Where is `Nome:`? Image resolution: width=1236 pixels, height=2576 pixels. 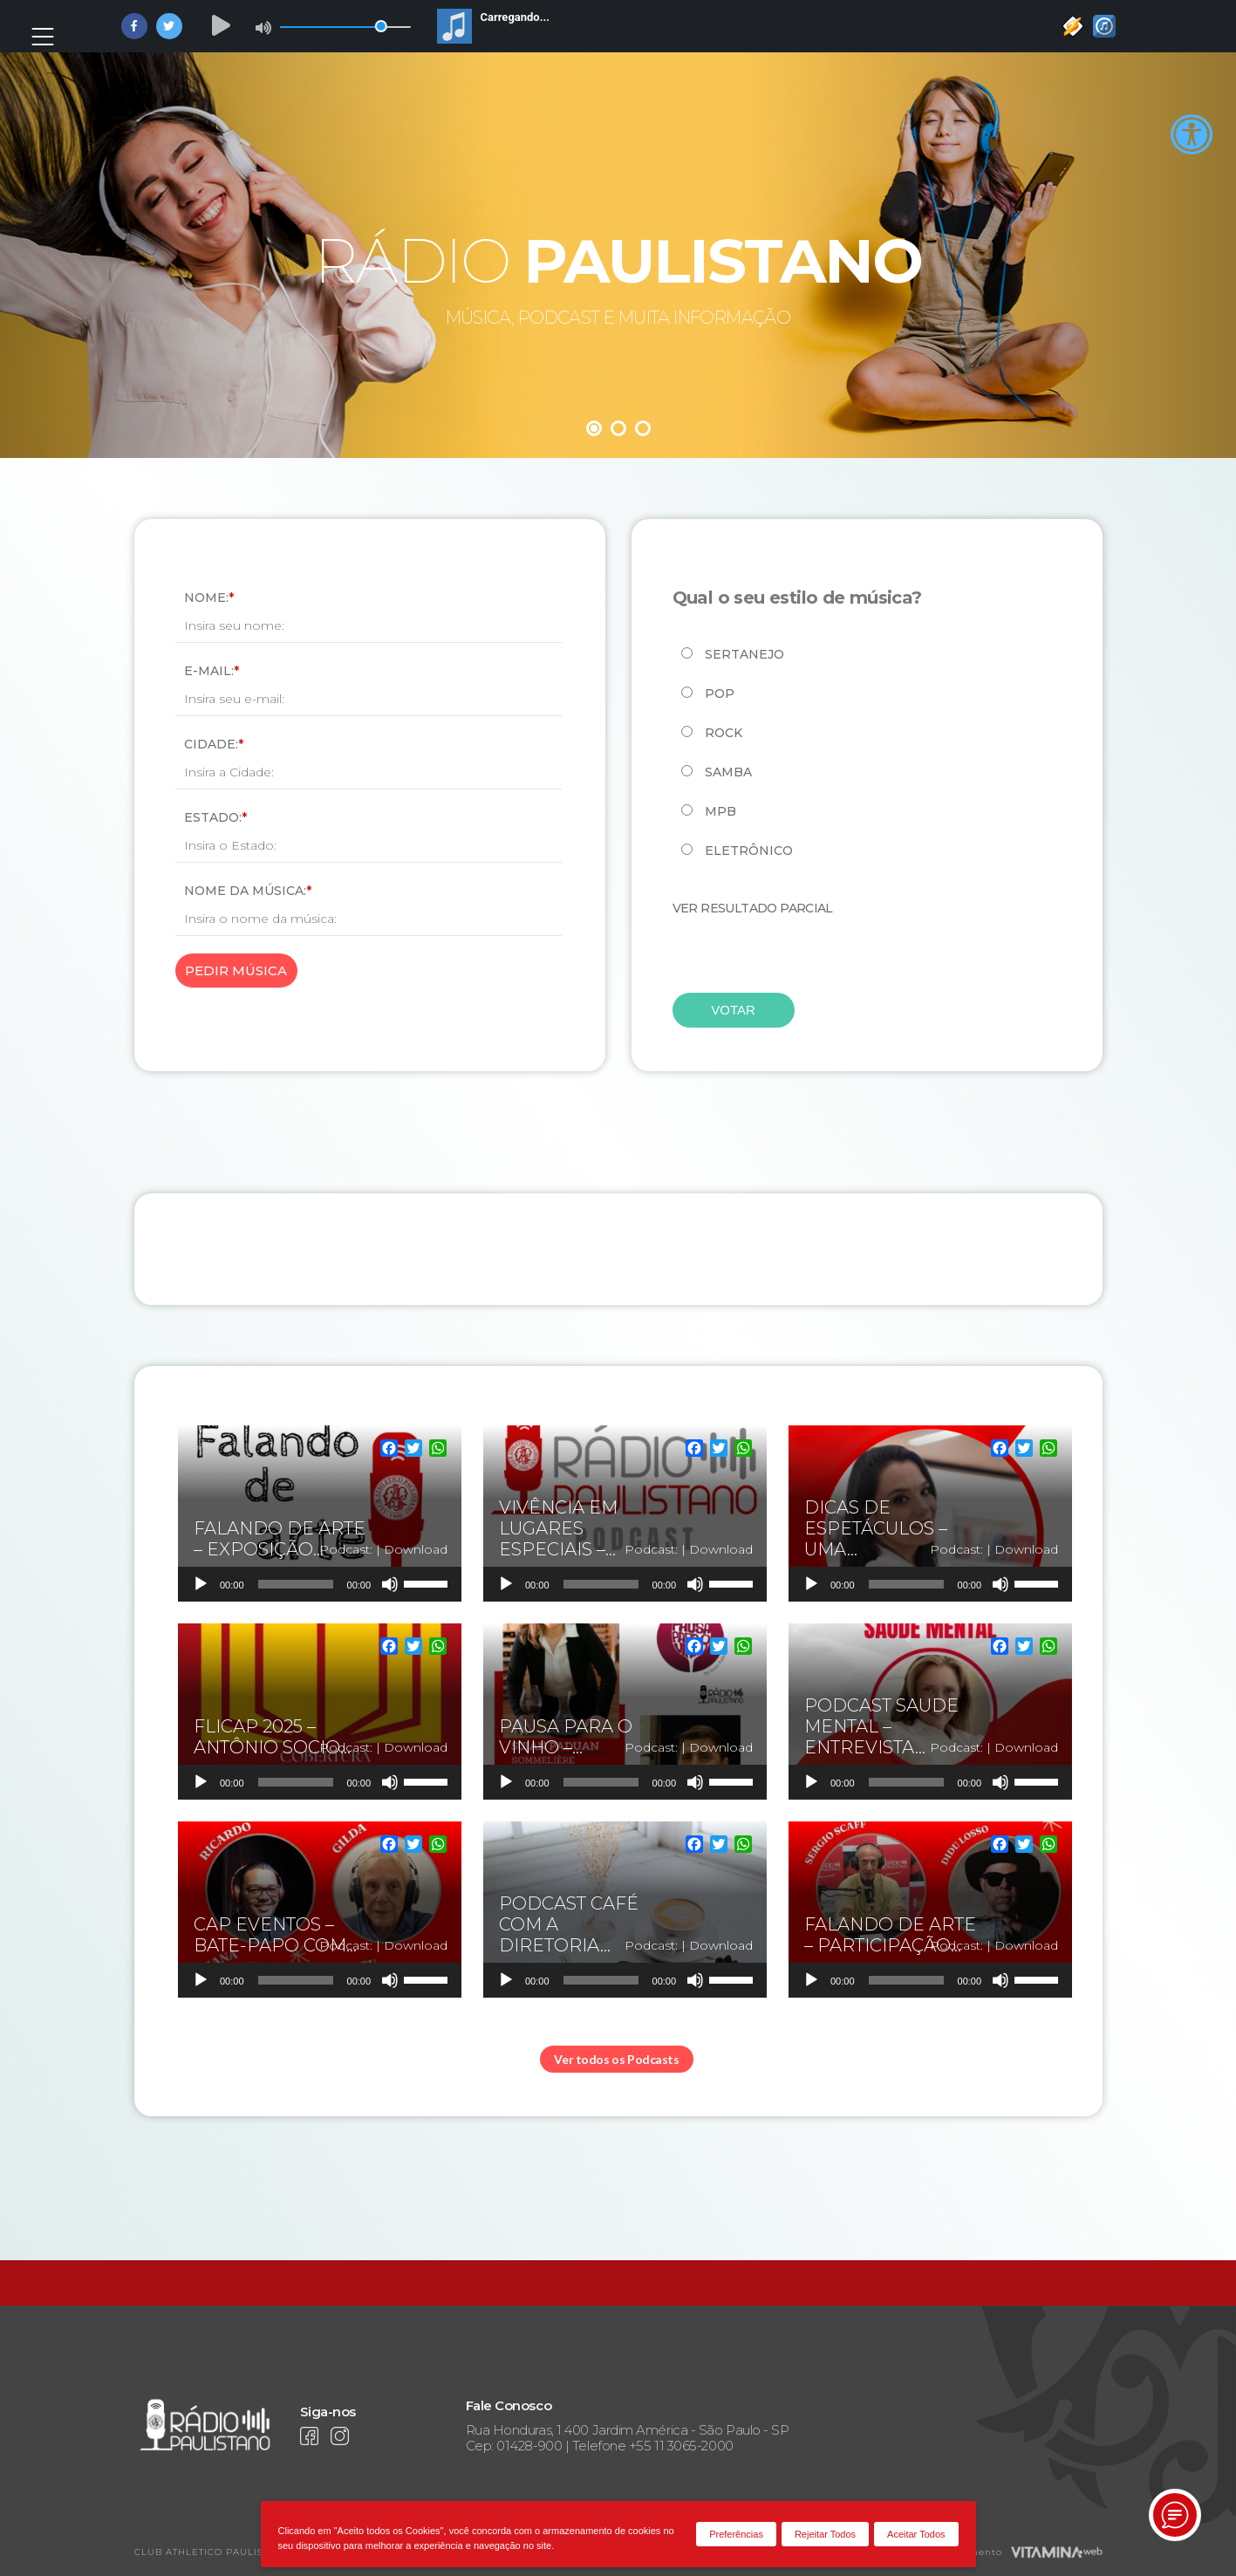 Nome: is located at coordinates (209, 597).